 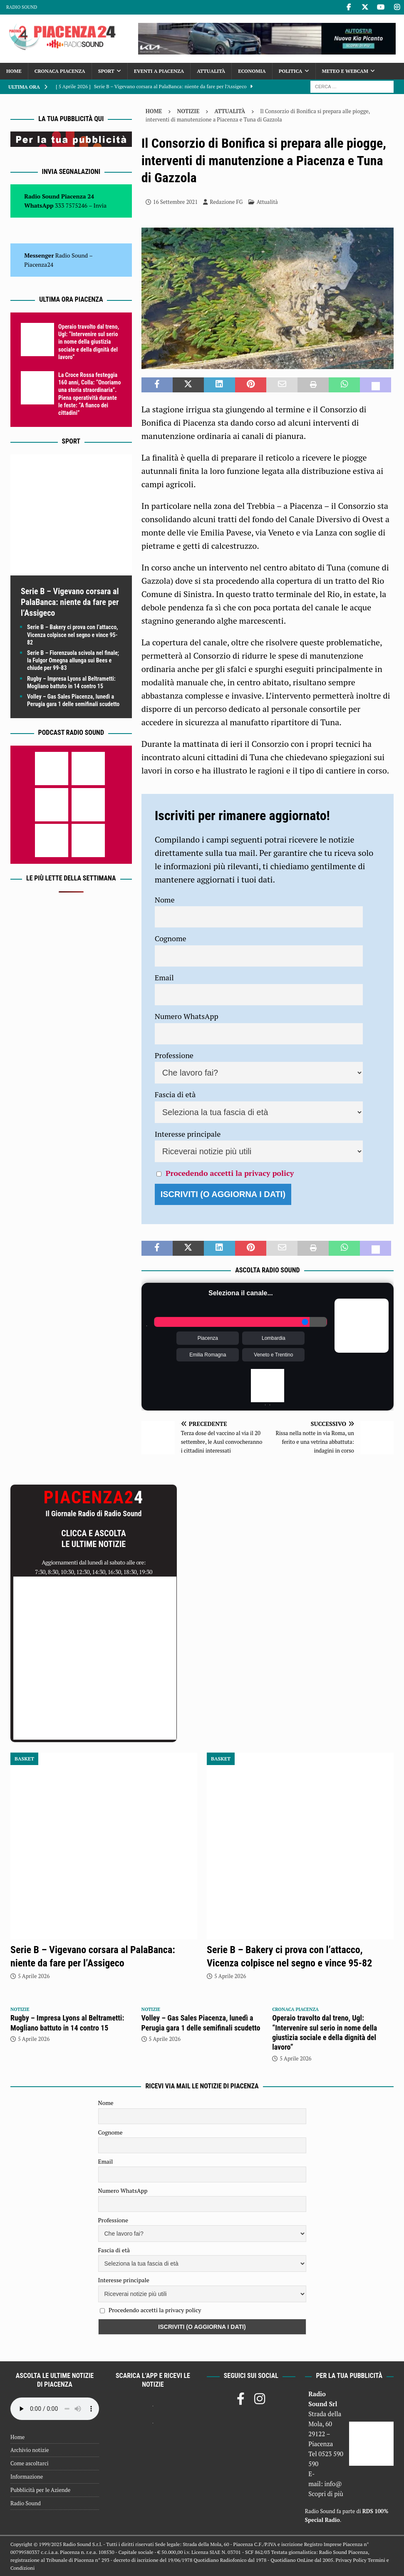 I want to click on Cognome, so click(x=170, y=938).